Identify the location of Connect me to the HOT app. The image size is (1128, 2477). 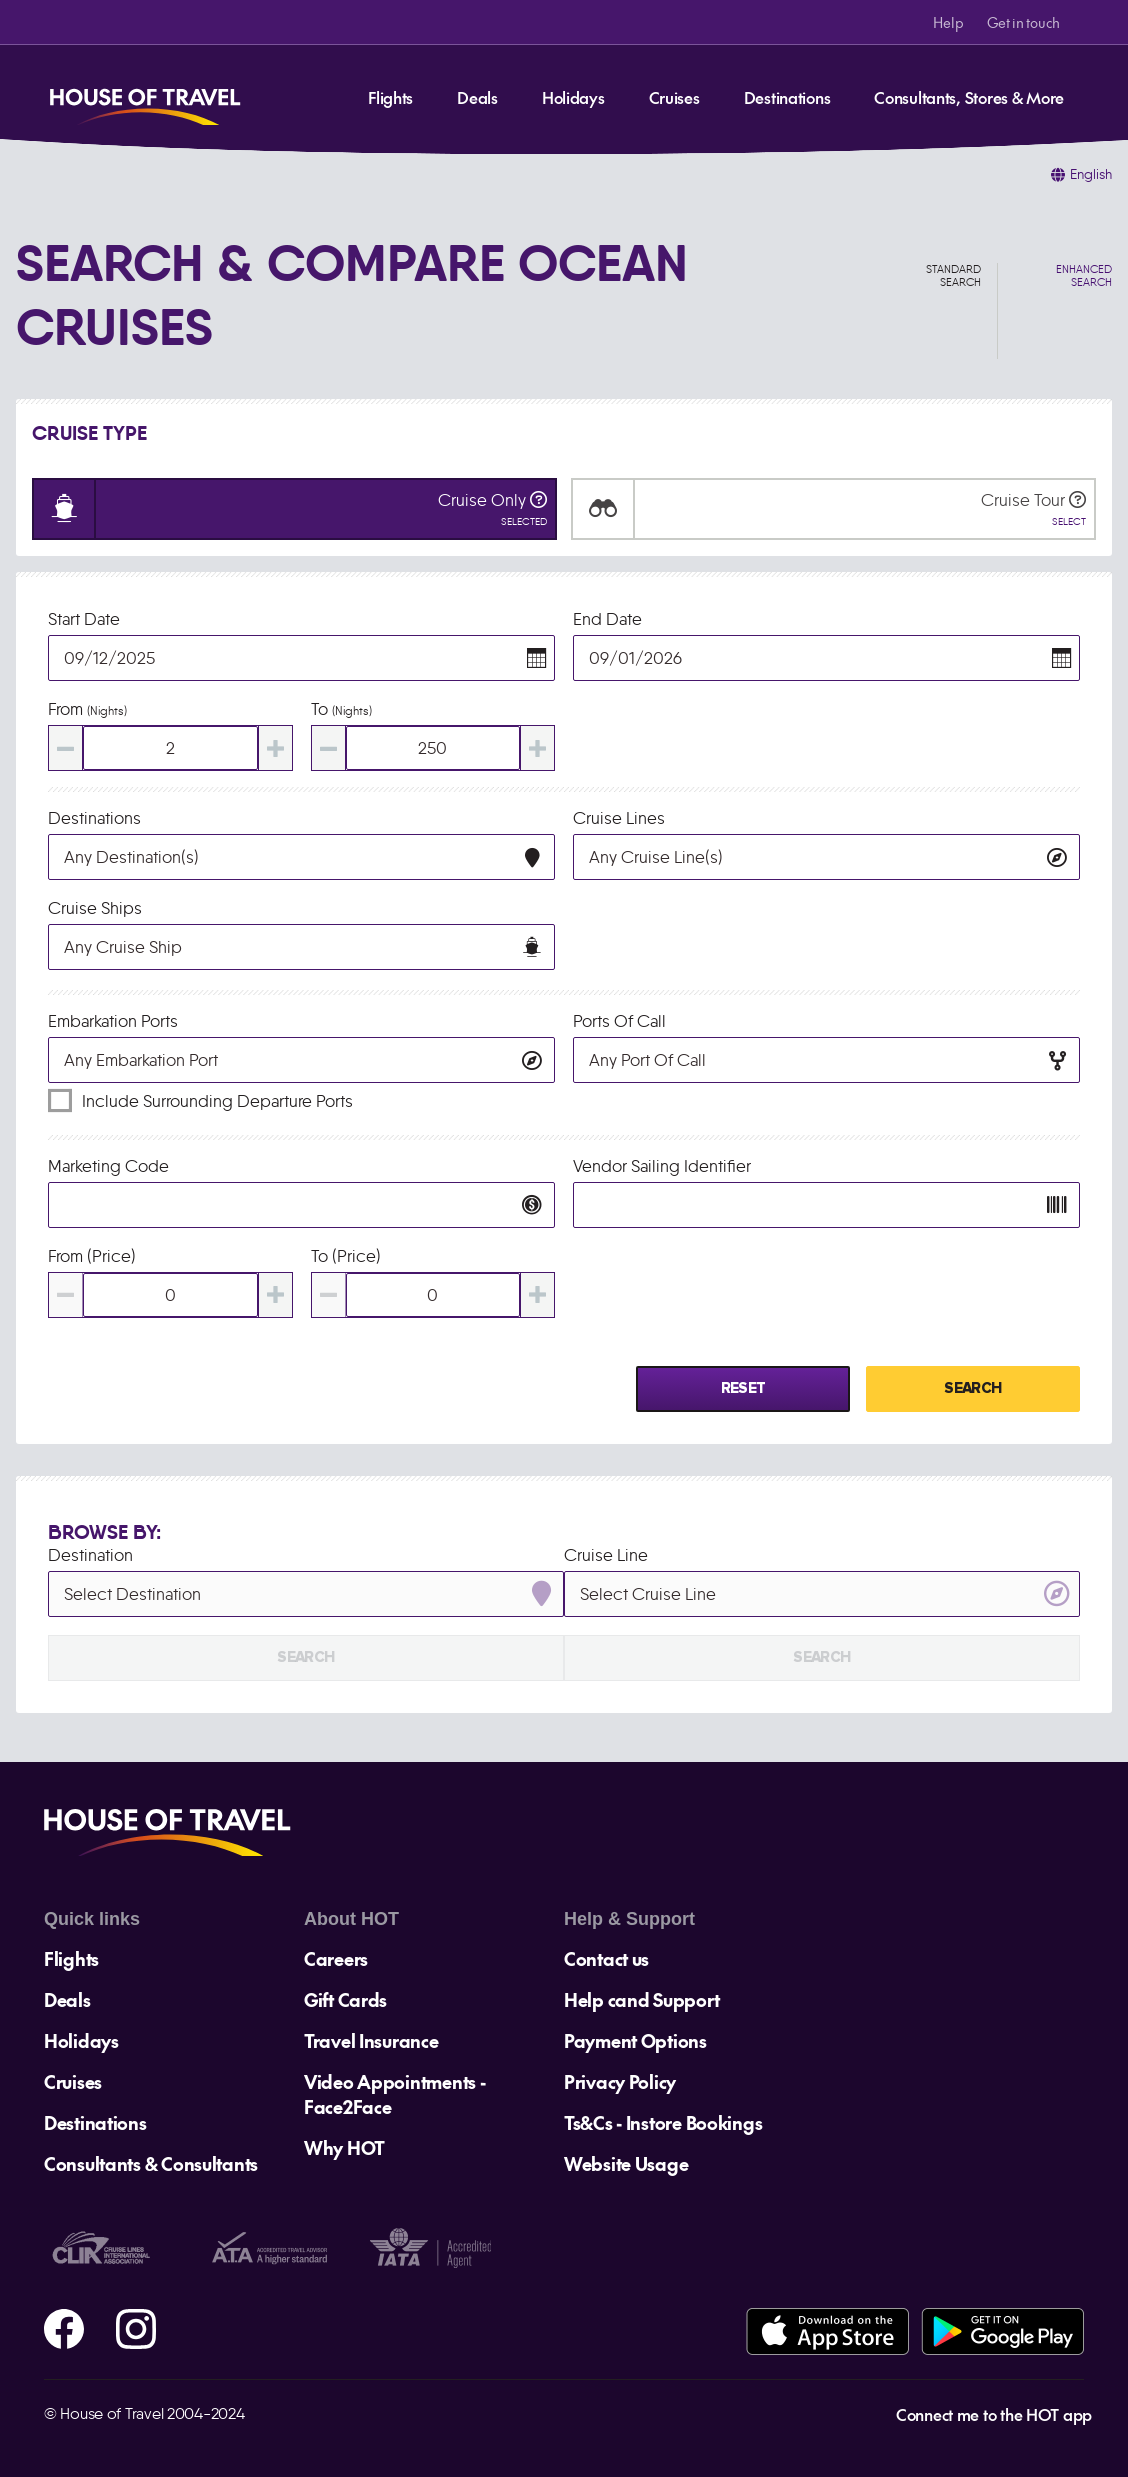
(994, 2414).